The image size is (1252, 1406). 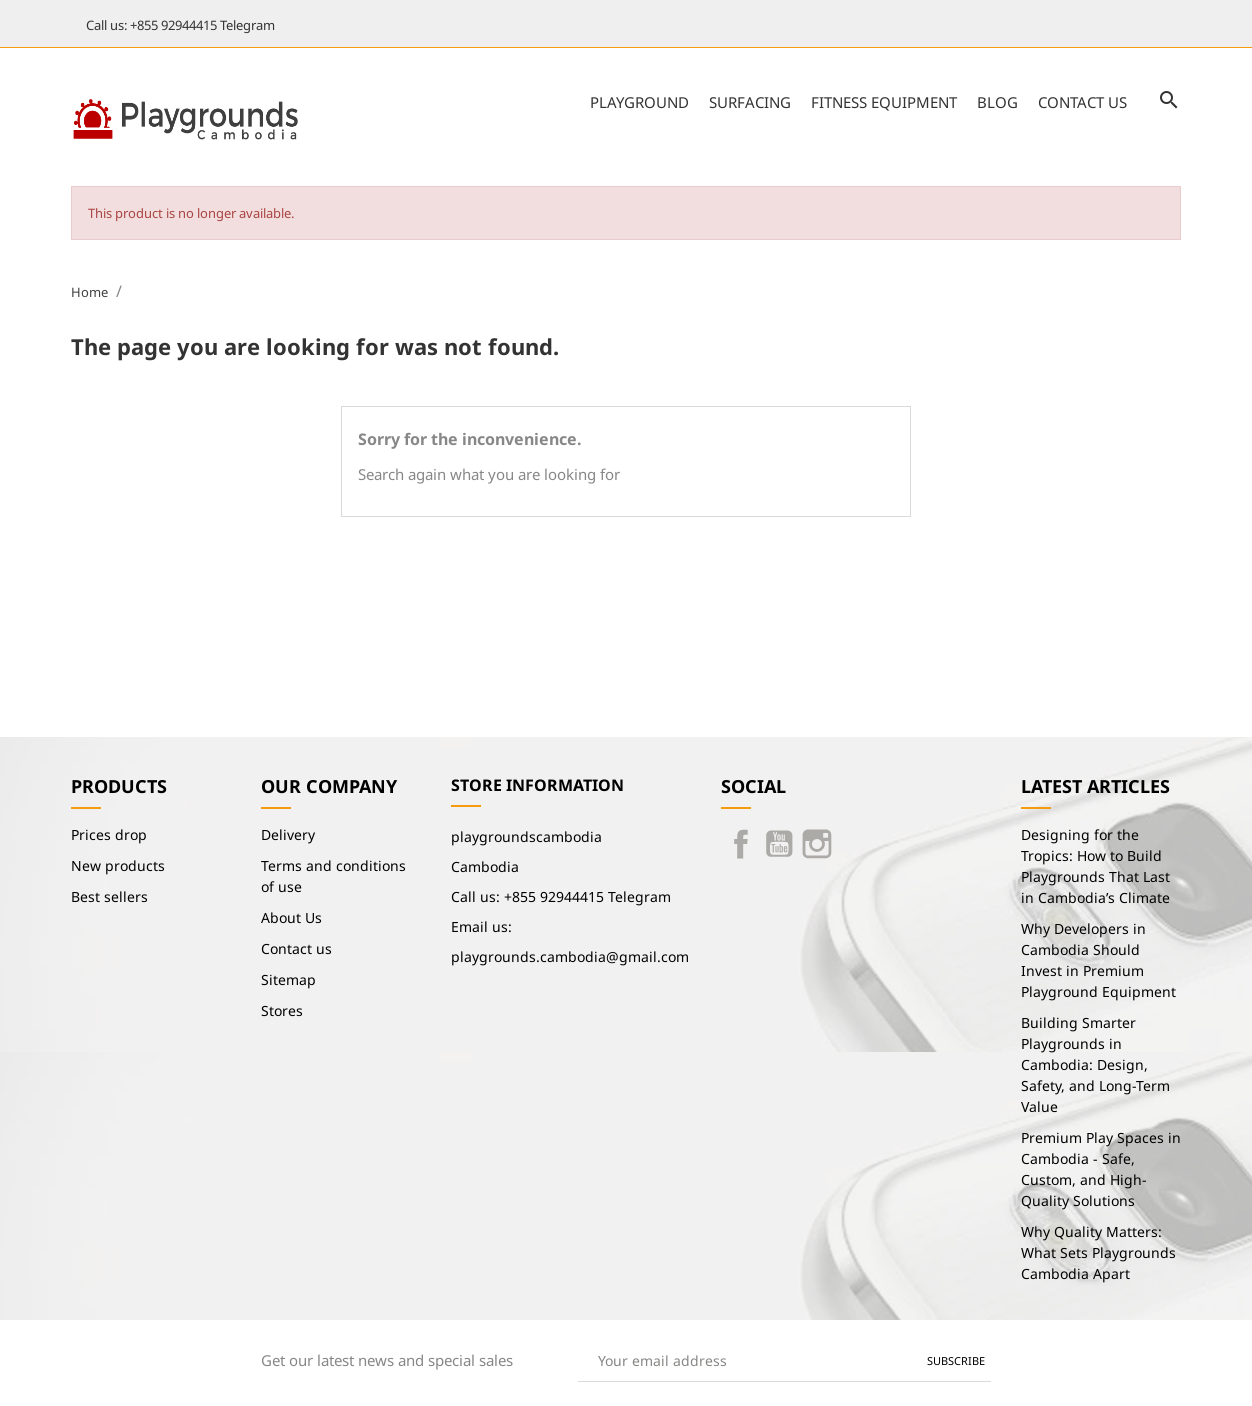 What do you see at coordinates (288, 834) in the screenshot?
I see `Delivery` at bounding box center [288, 834].